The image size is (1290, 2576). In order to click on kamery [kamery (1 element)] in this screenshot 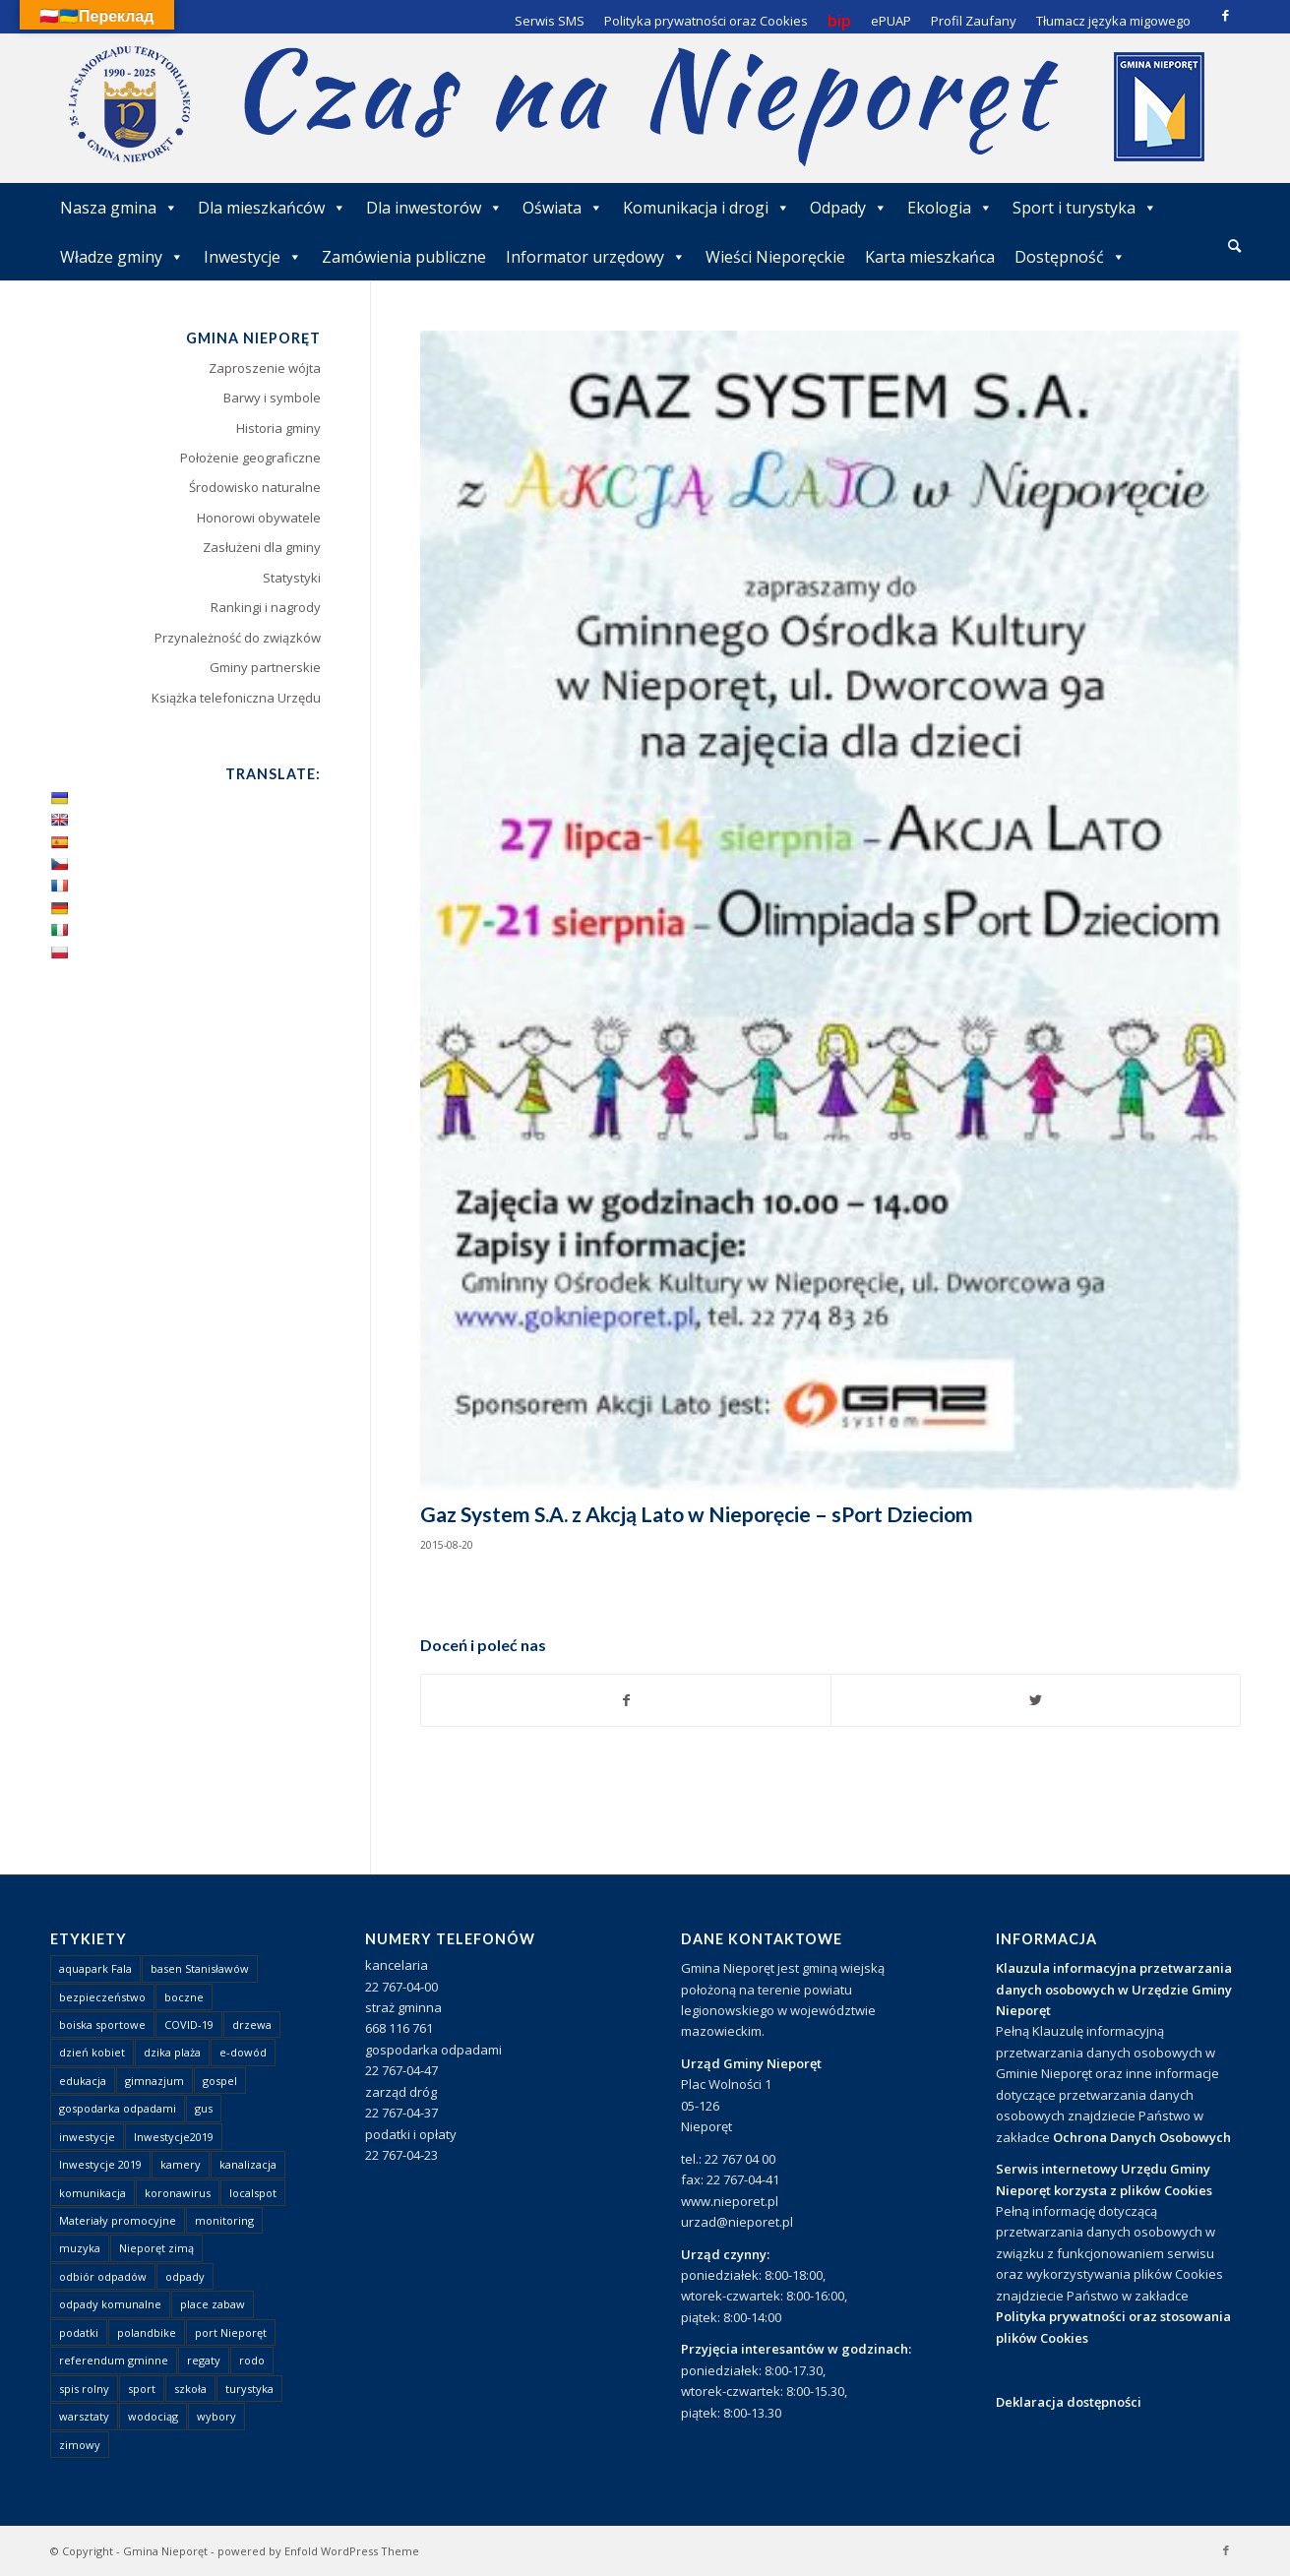, I will do `click(180, 2164)`.